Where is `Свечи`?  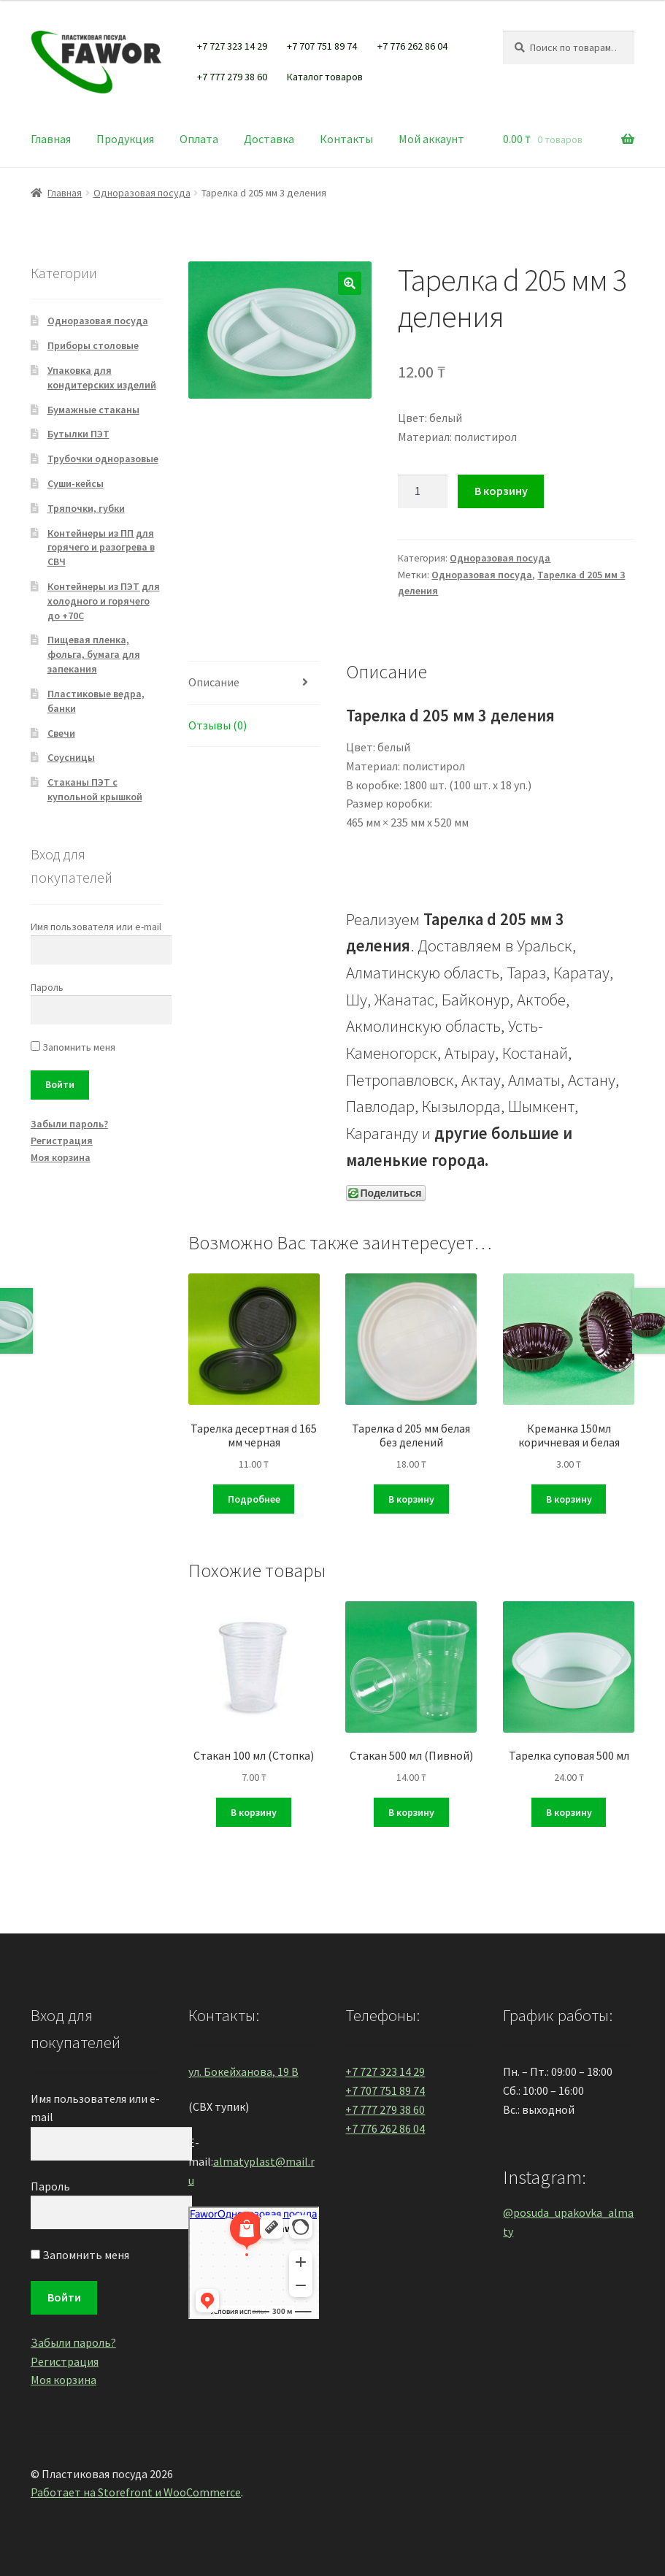
Свечи is located at coordinates (61, 733).